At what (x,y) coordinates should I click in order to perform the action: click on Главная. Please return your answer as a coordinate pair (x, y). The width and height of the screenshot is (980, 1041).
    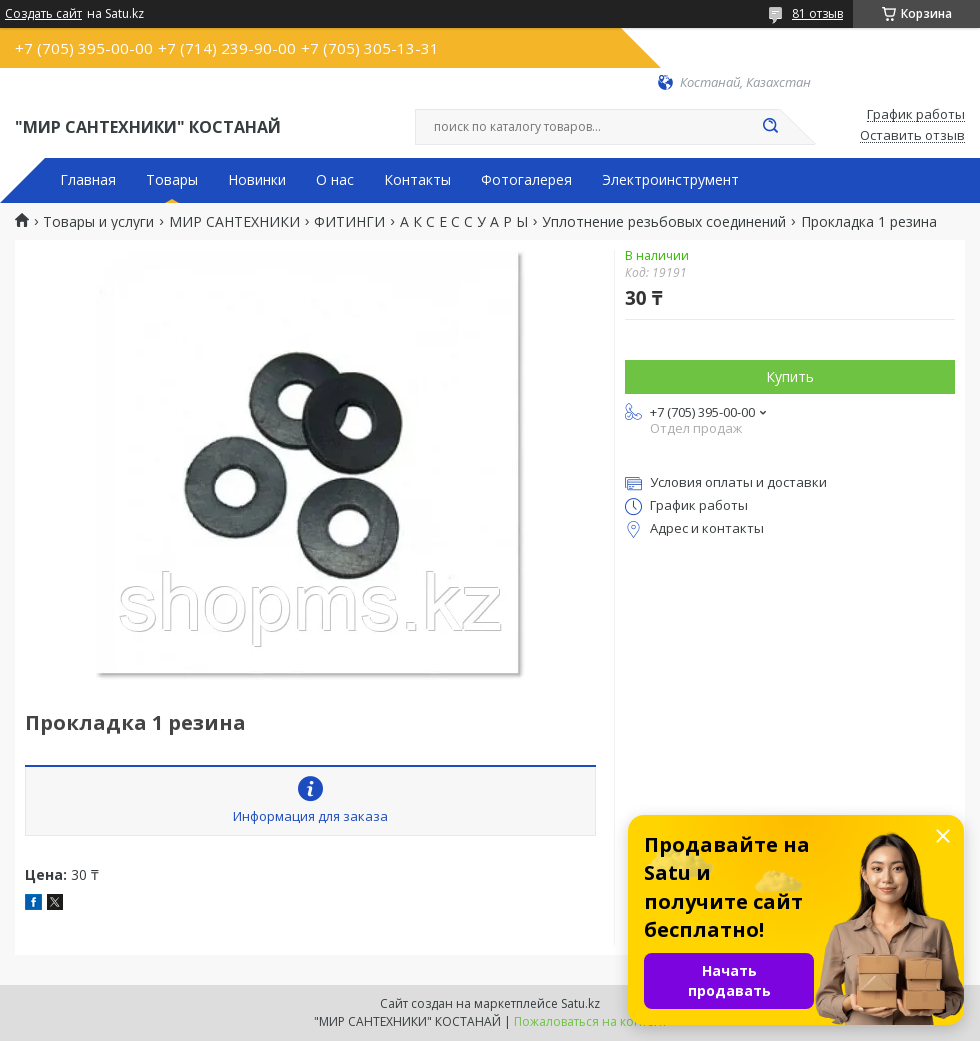
    Looking at the image, I should click on (88, 180).